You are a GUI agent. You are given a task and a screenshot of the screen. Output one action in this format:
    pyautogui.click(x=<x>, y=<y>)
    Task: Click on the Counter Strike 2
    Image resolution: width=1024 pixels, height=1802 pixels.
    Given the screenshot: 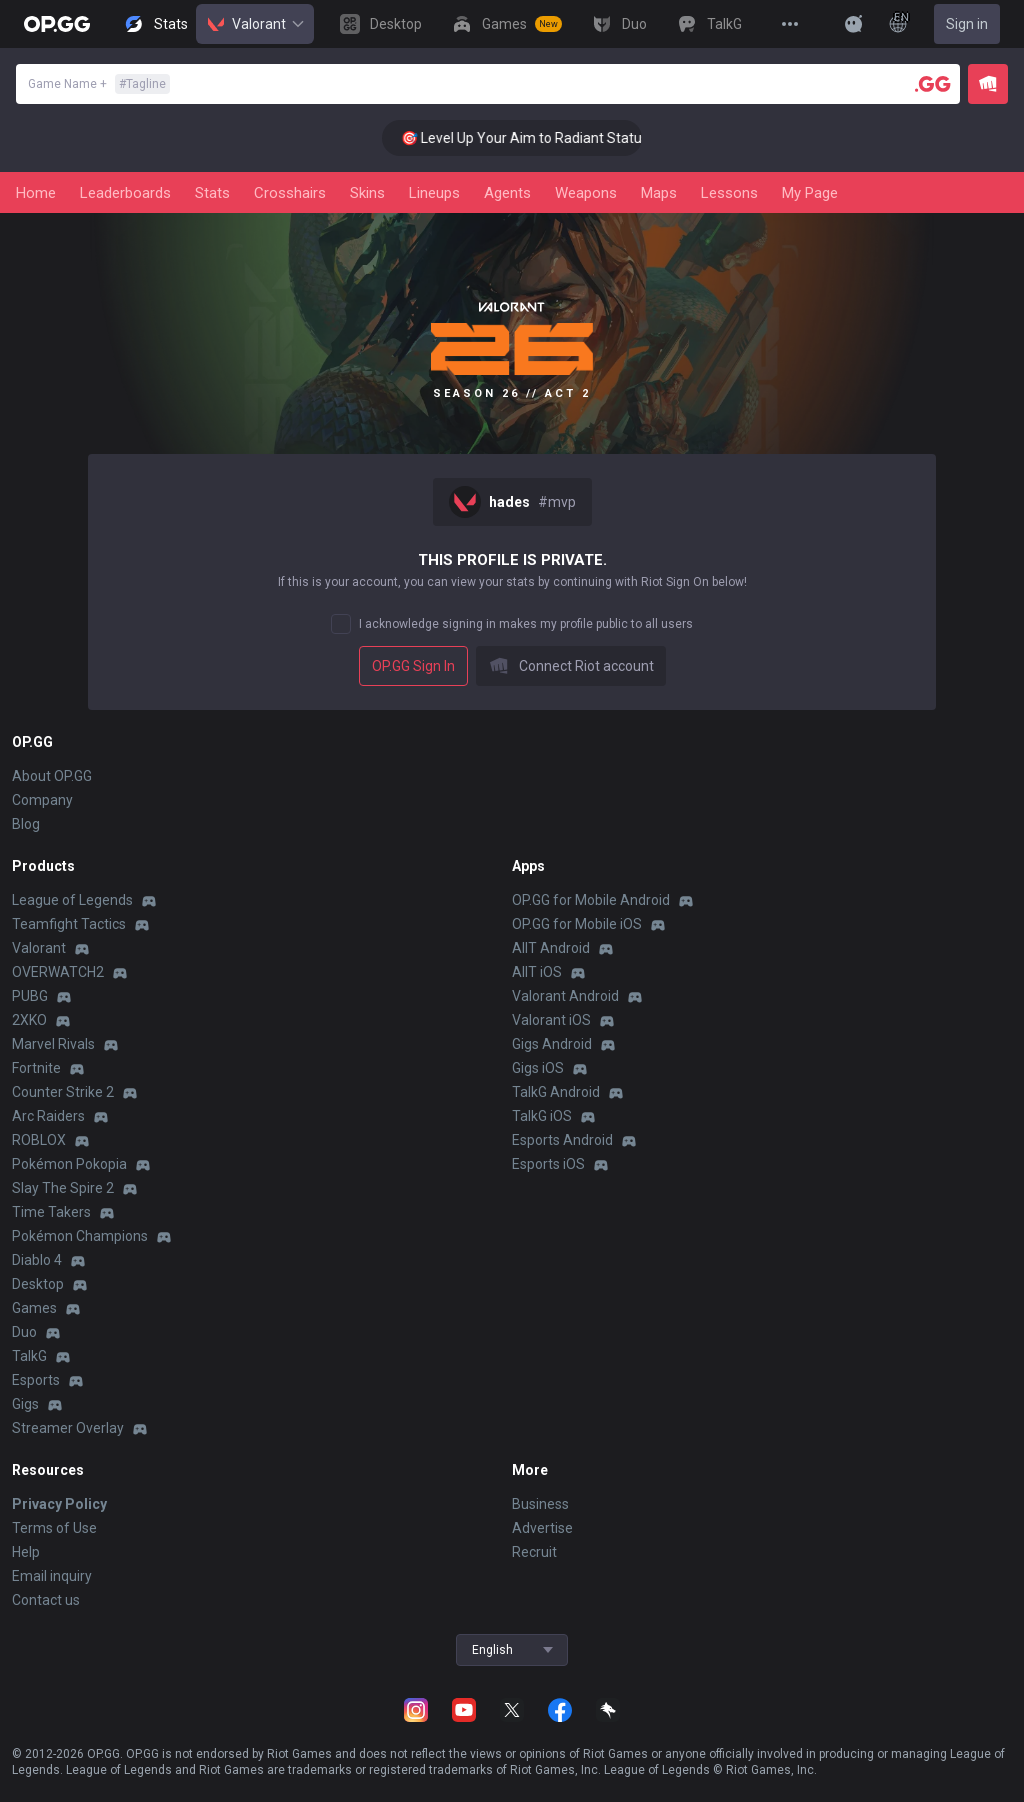 What is the action you would take?
    pyautogui.click(x=63, y=1092)
    